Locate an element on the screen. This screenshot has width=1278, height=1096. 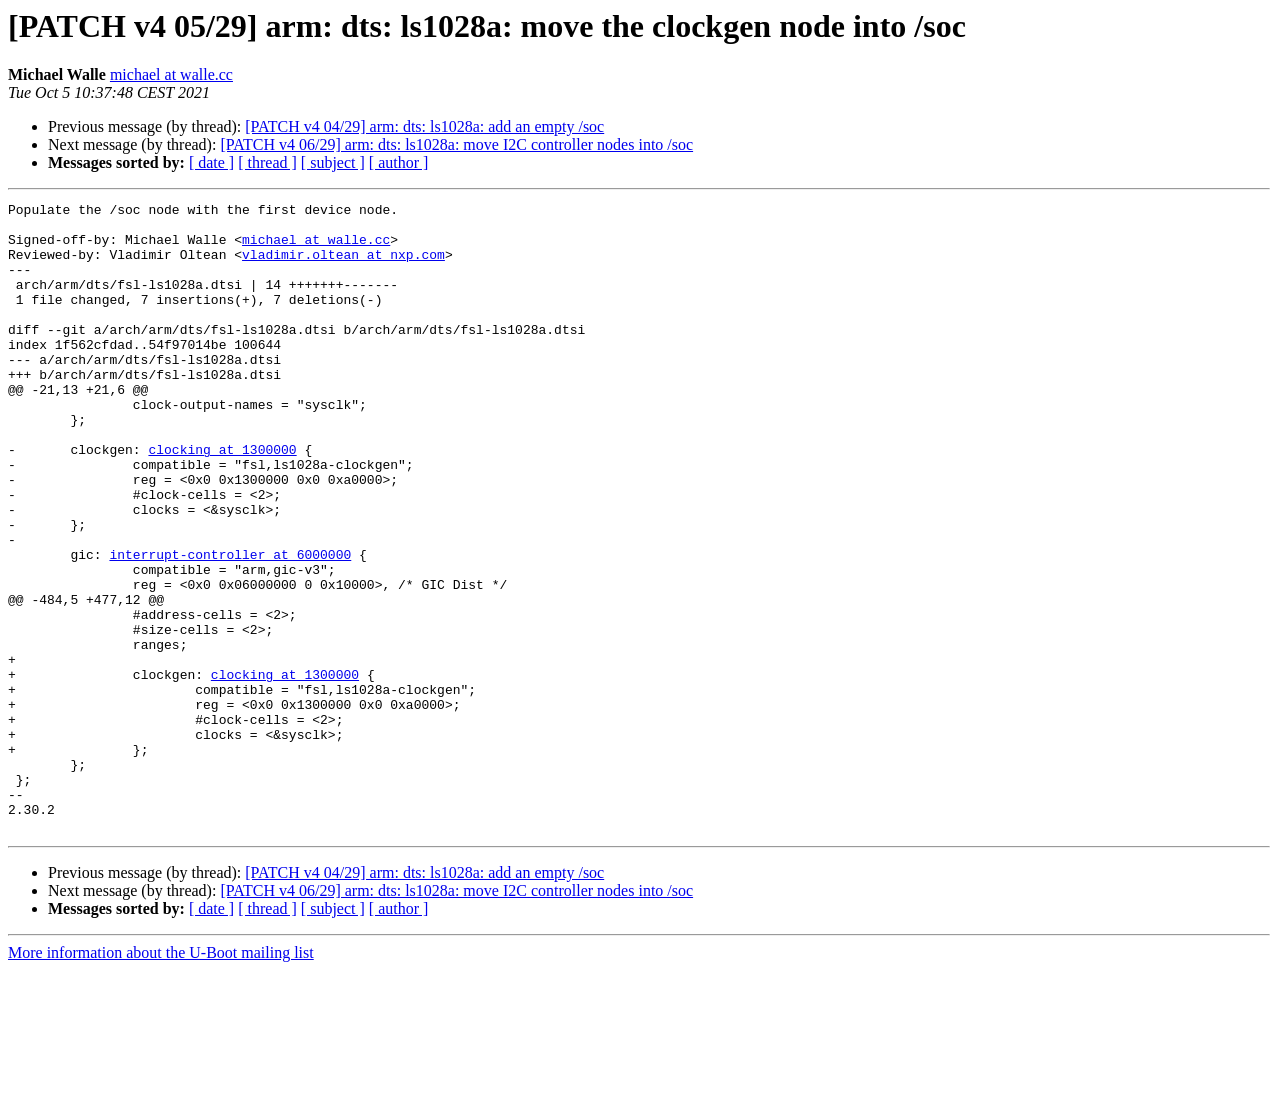
[ date ] is located at coordinates (211, 162).